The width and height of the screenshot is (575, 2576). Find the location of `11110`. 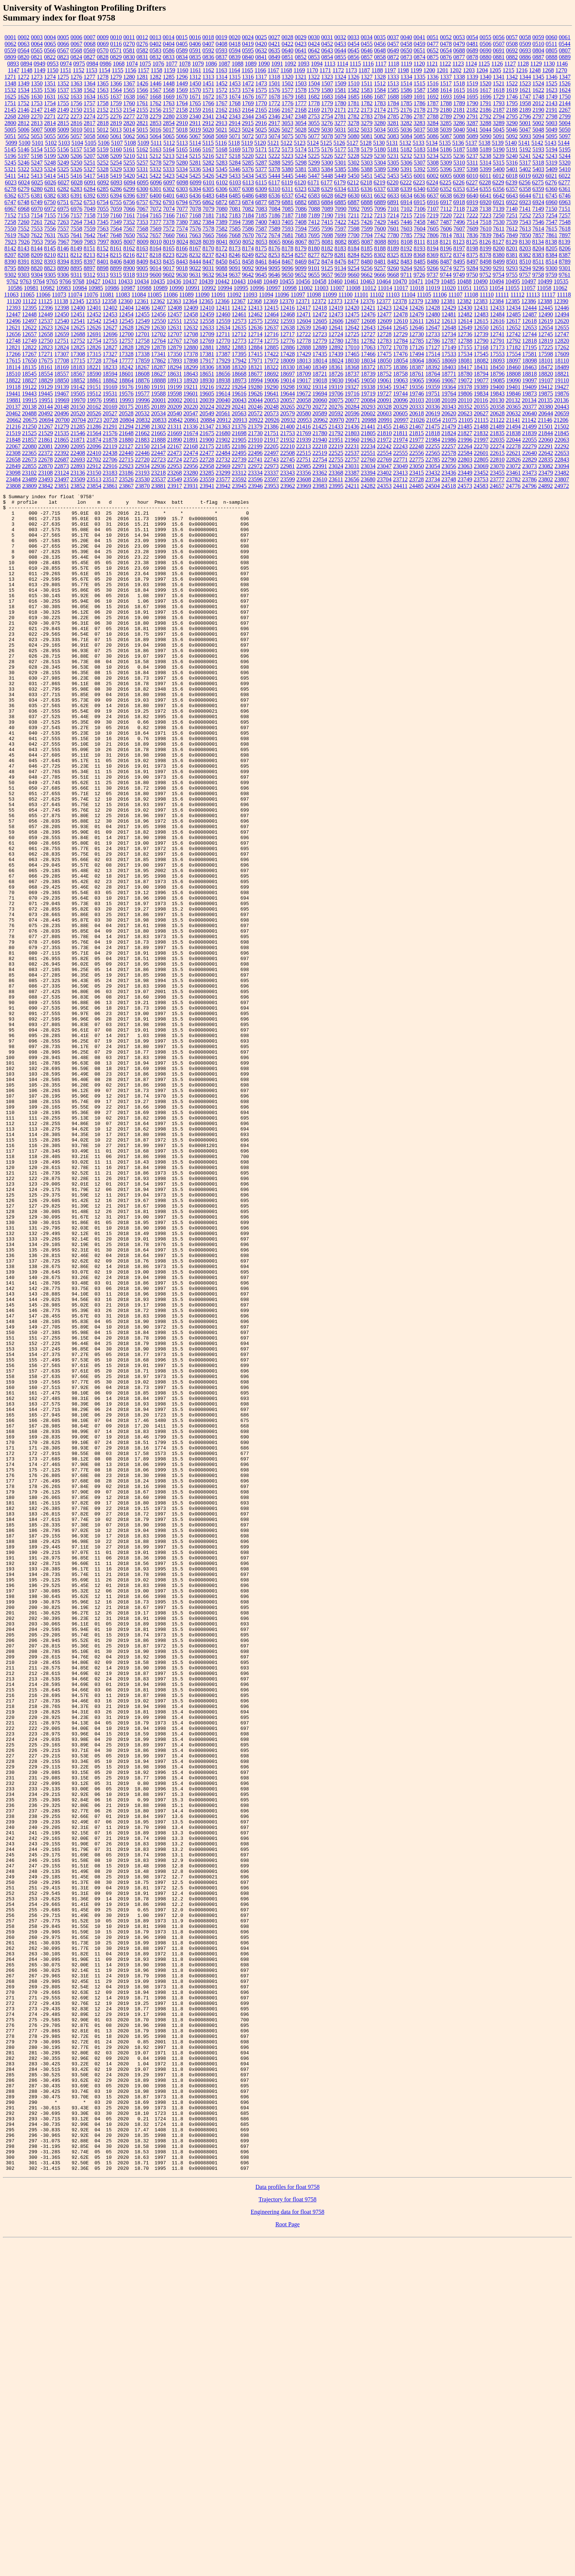

11110 is located at coordinates (487, 294).